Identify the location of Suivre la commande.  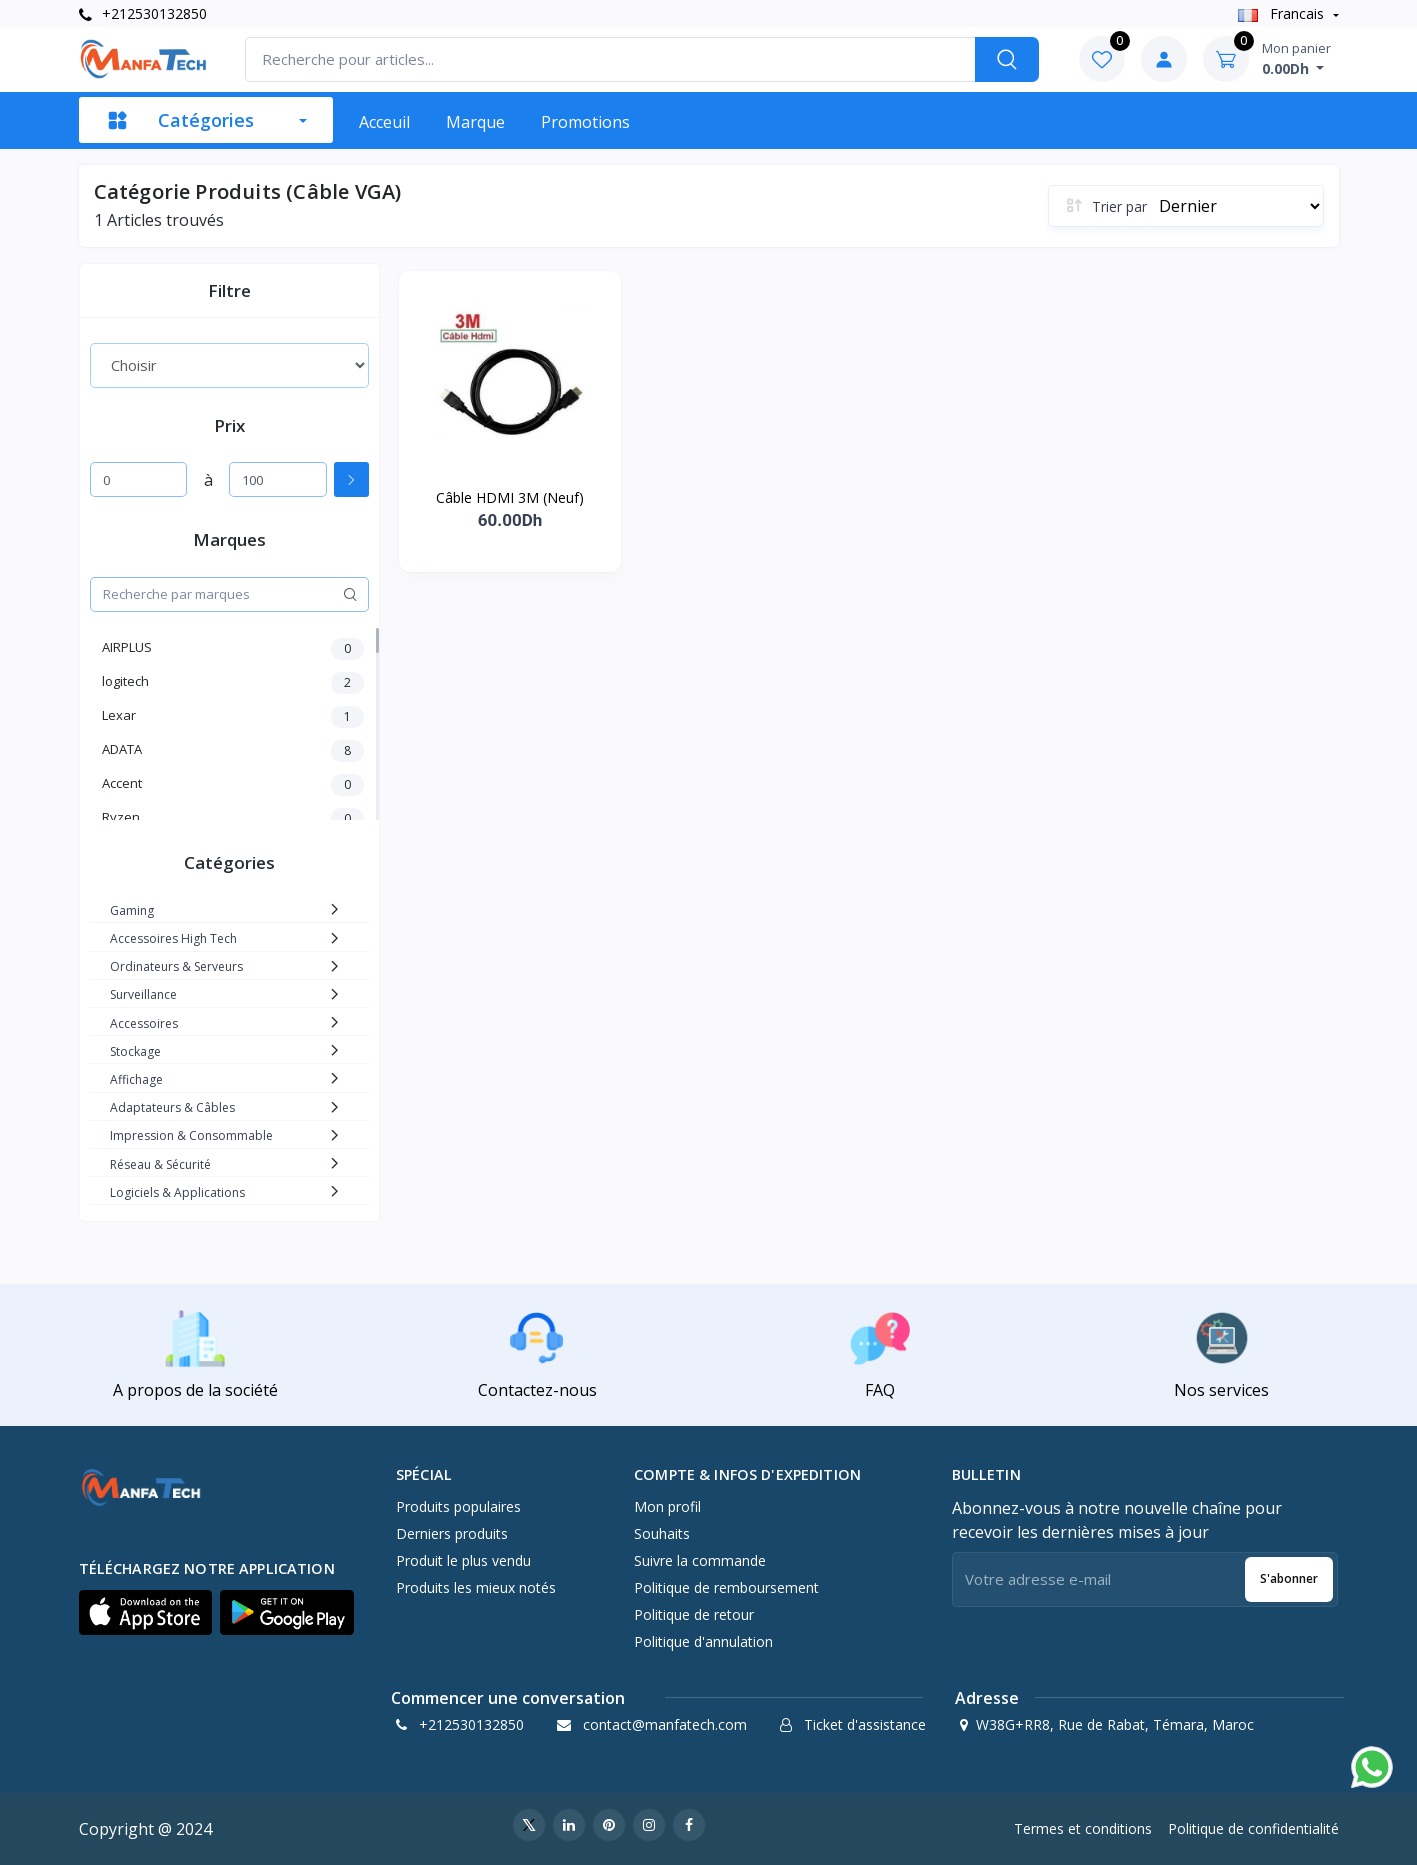
(700, 1560).